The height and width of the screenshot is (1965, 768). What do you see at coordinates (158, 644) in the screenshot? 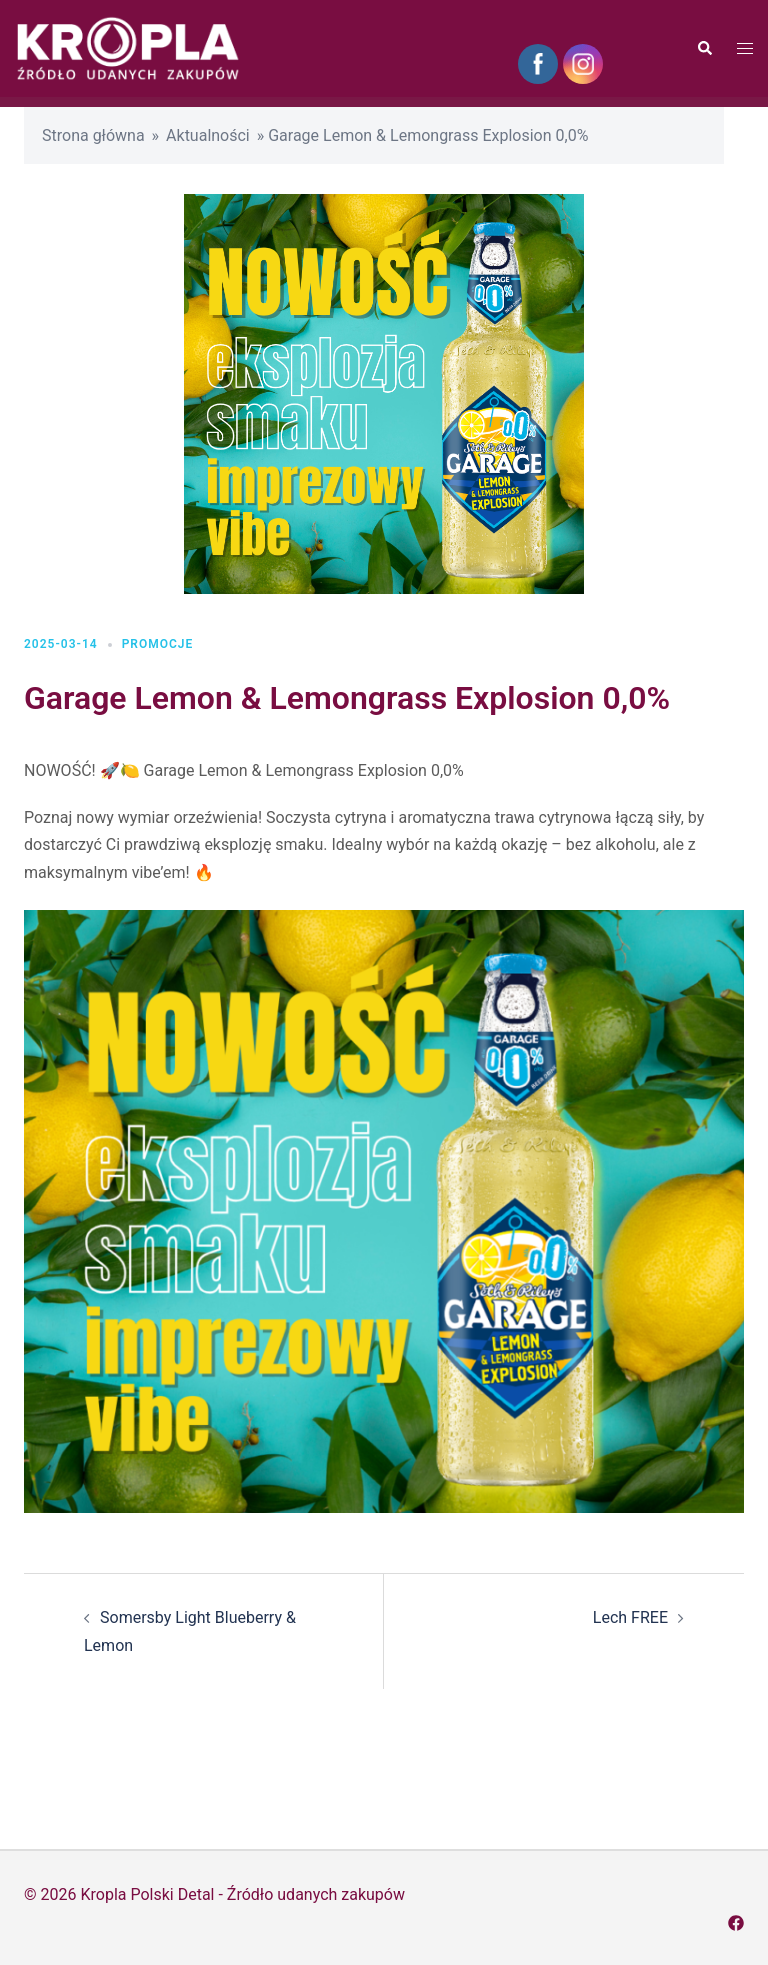
I see `Promocje` at bounding box center [158, 644].